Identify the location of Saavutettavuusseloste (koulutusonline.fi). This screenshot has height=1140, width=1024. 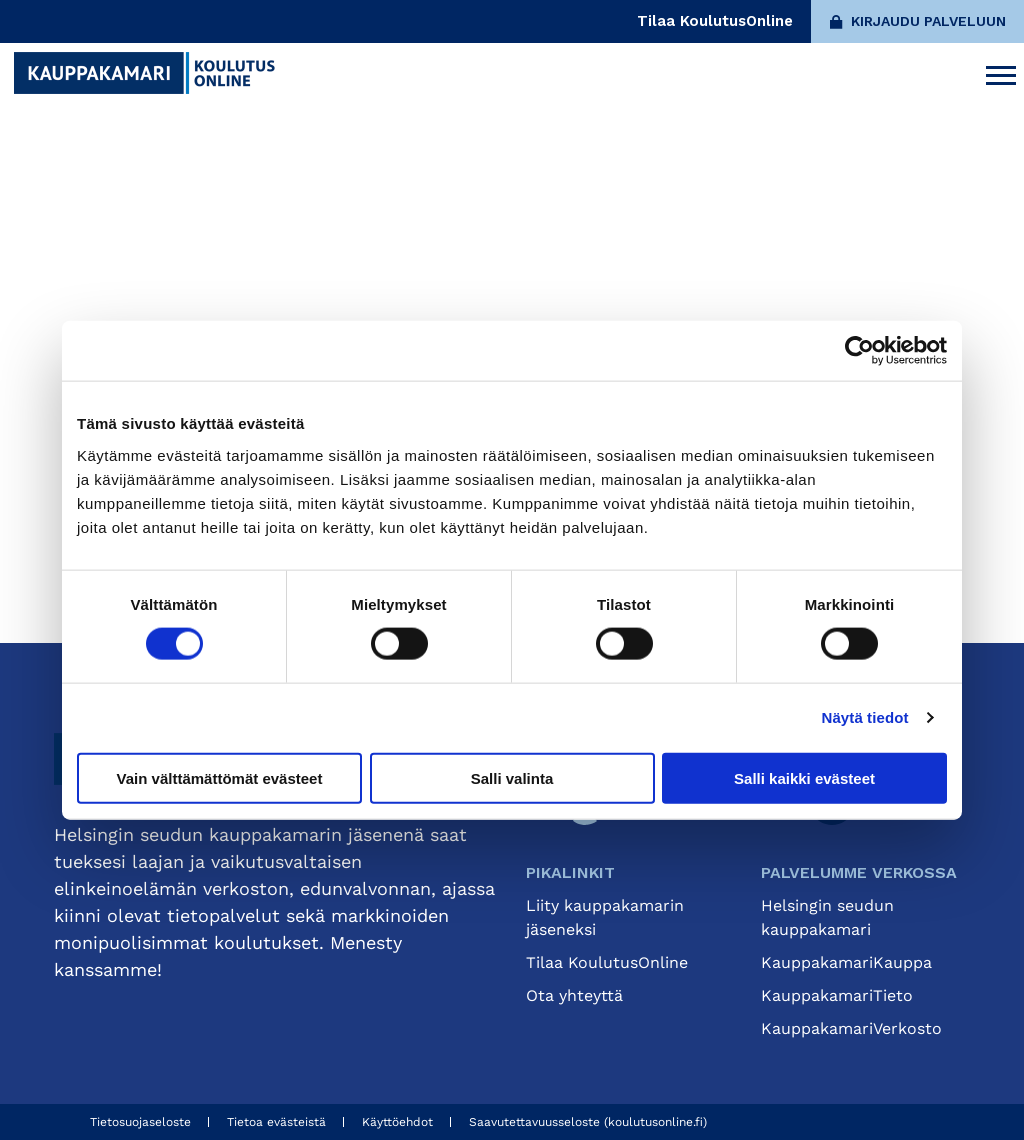
(588, 1122).